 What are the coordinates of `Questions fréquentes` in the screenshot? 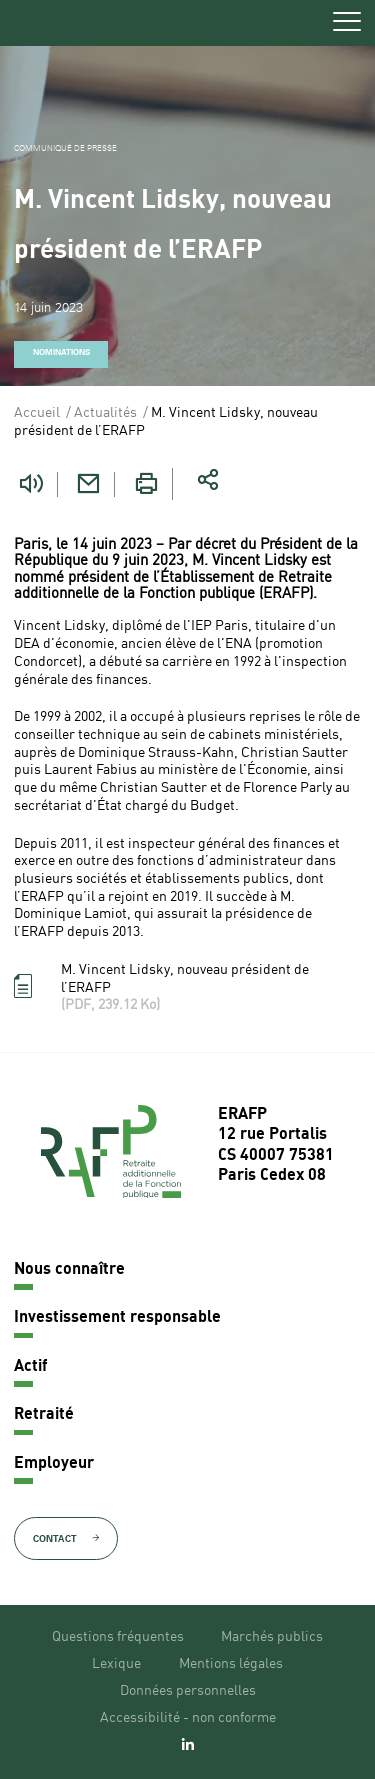 It's located at (118, 1637).